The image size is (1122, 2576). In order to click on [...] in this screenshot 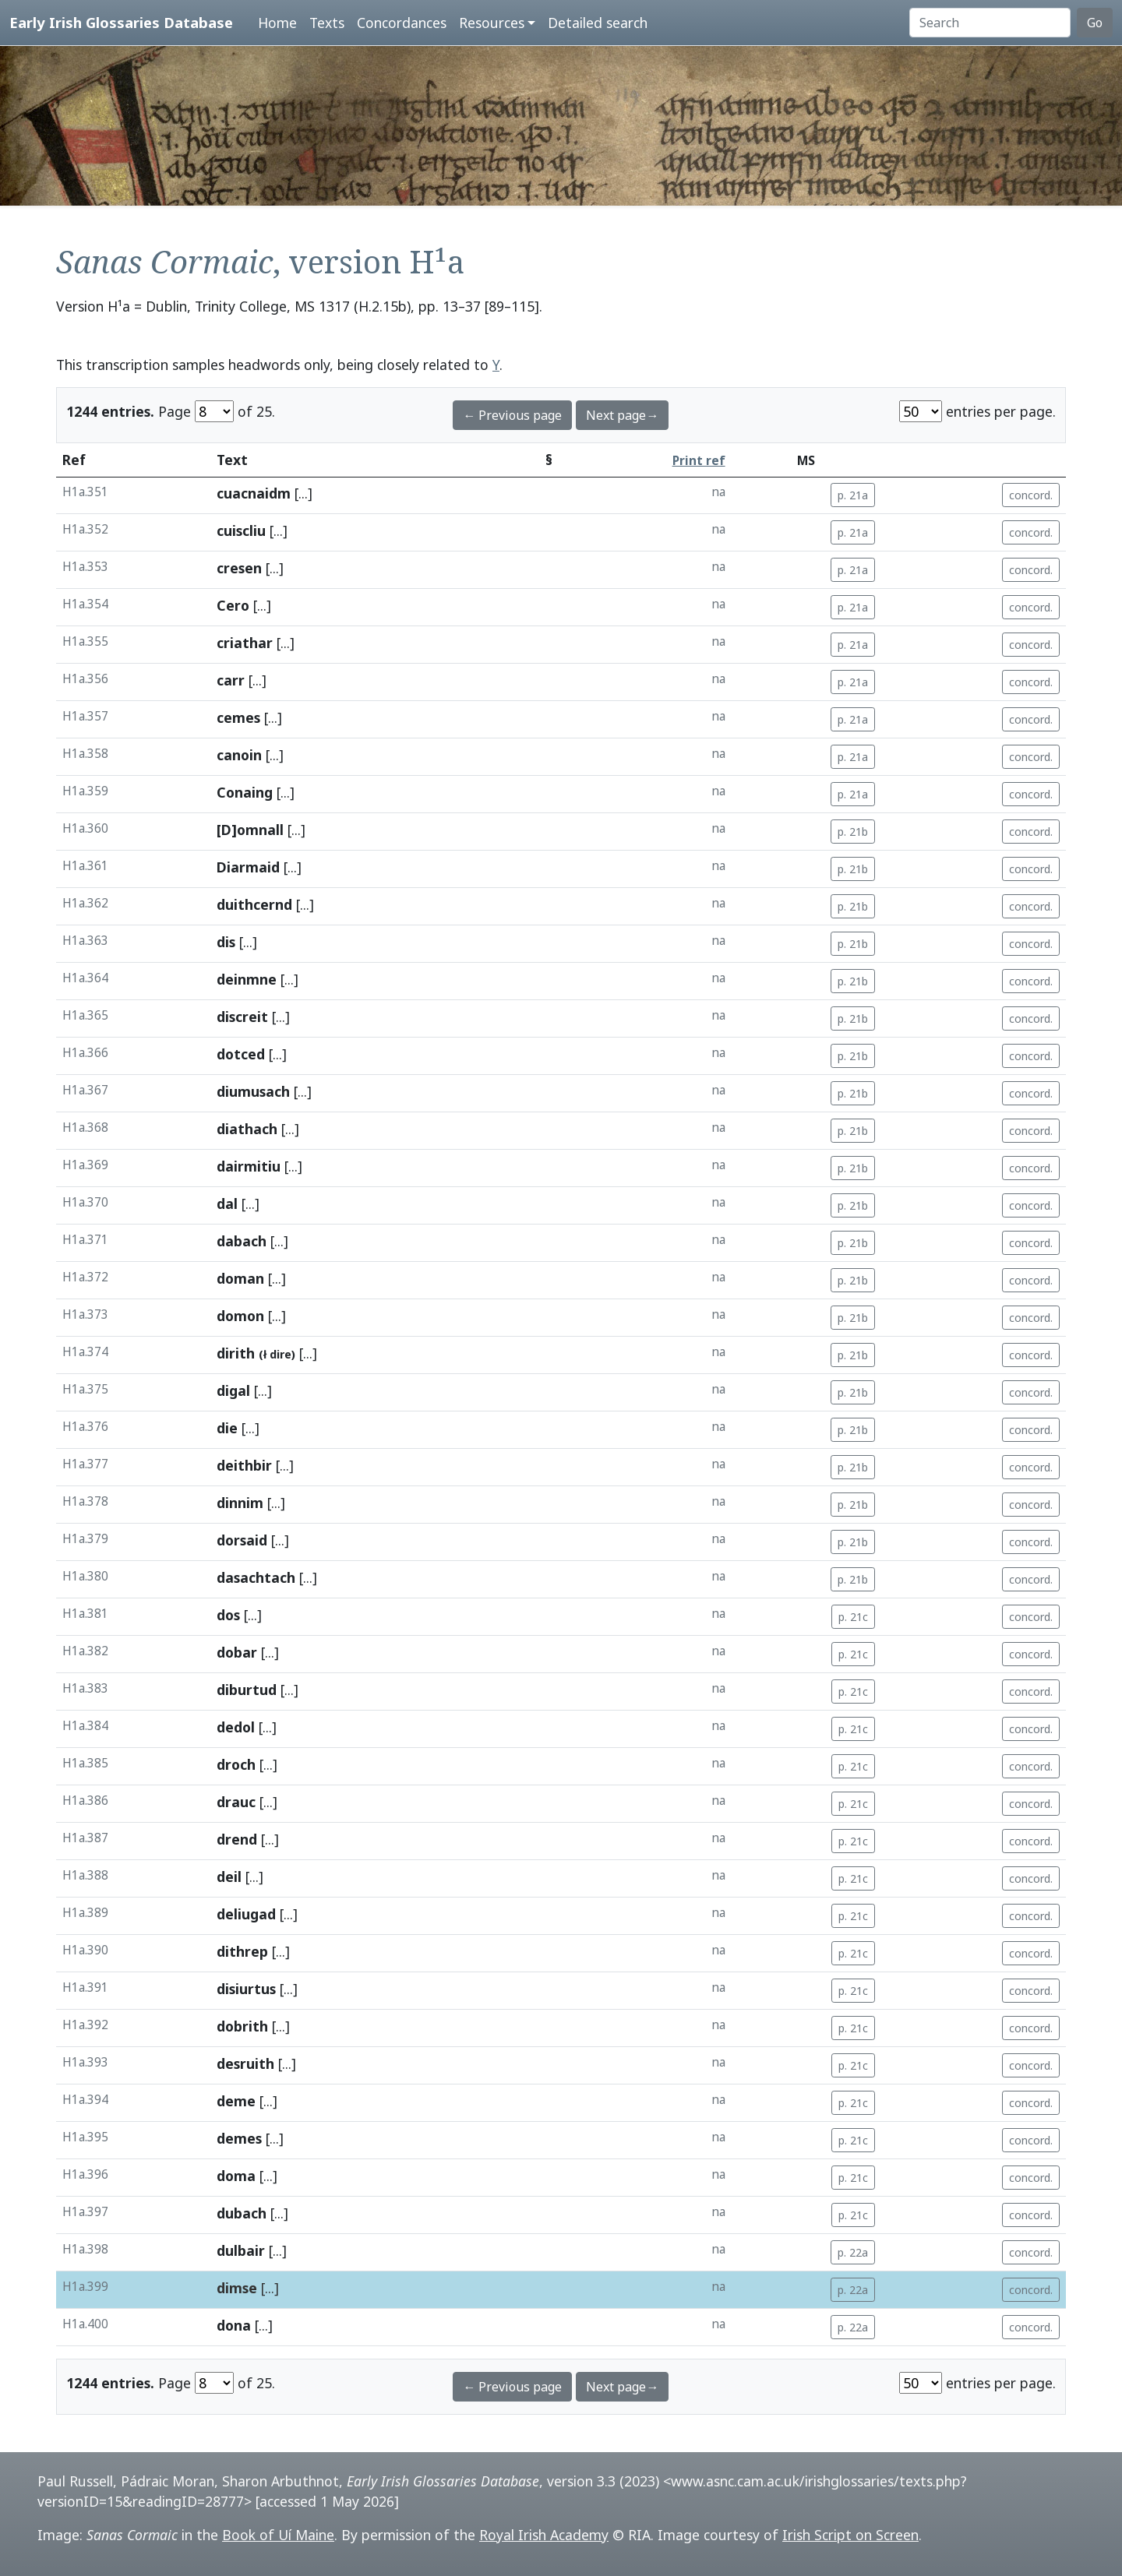, I will do `click(303, 493)`.